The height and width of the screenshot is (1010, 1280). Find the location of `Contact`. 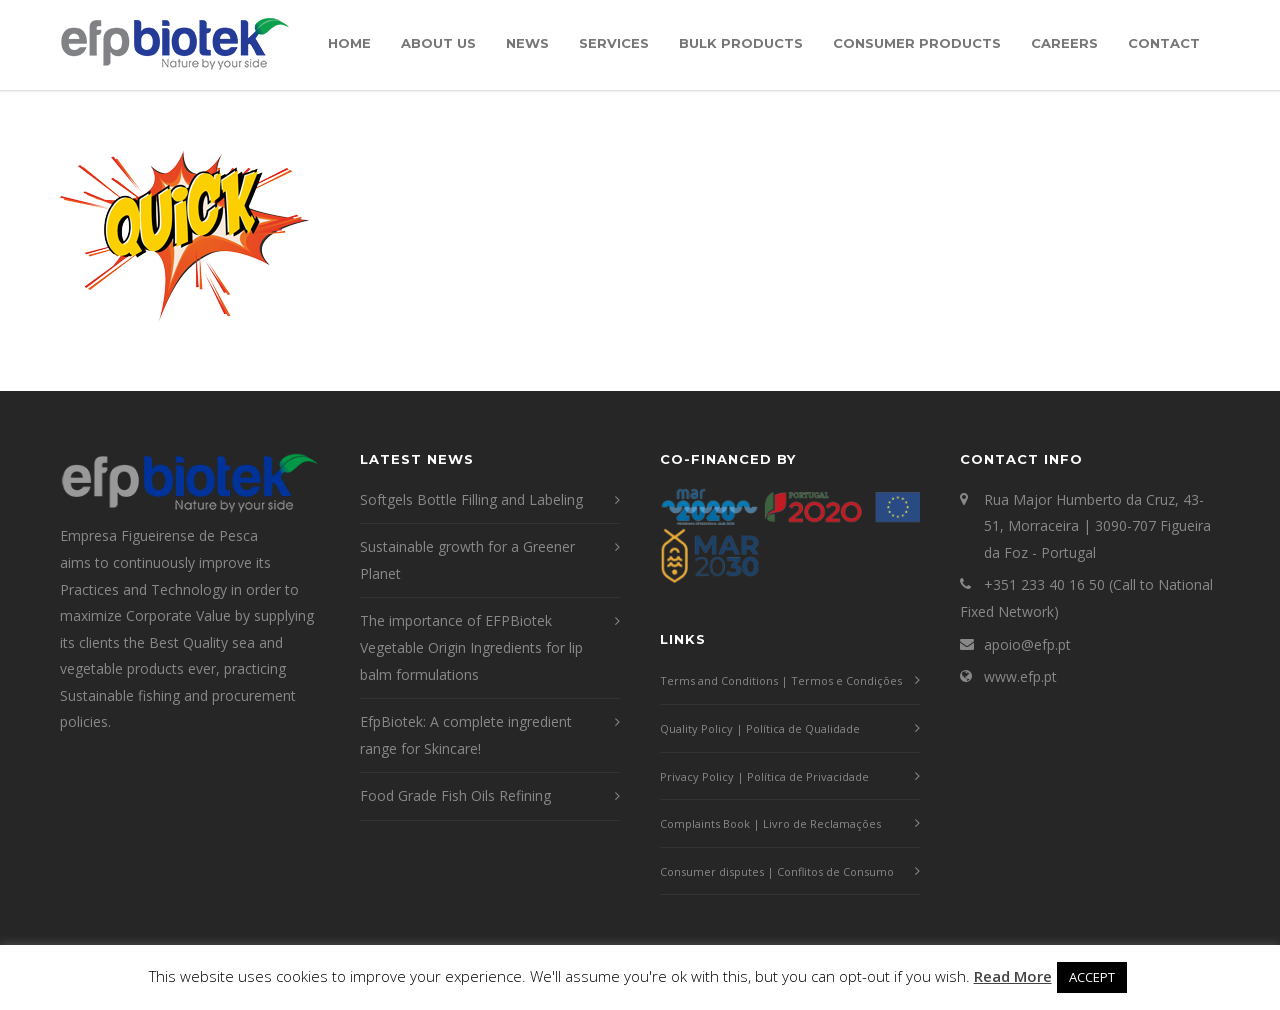

Contact is located at coordinates (1164, 43).